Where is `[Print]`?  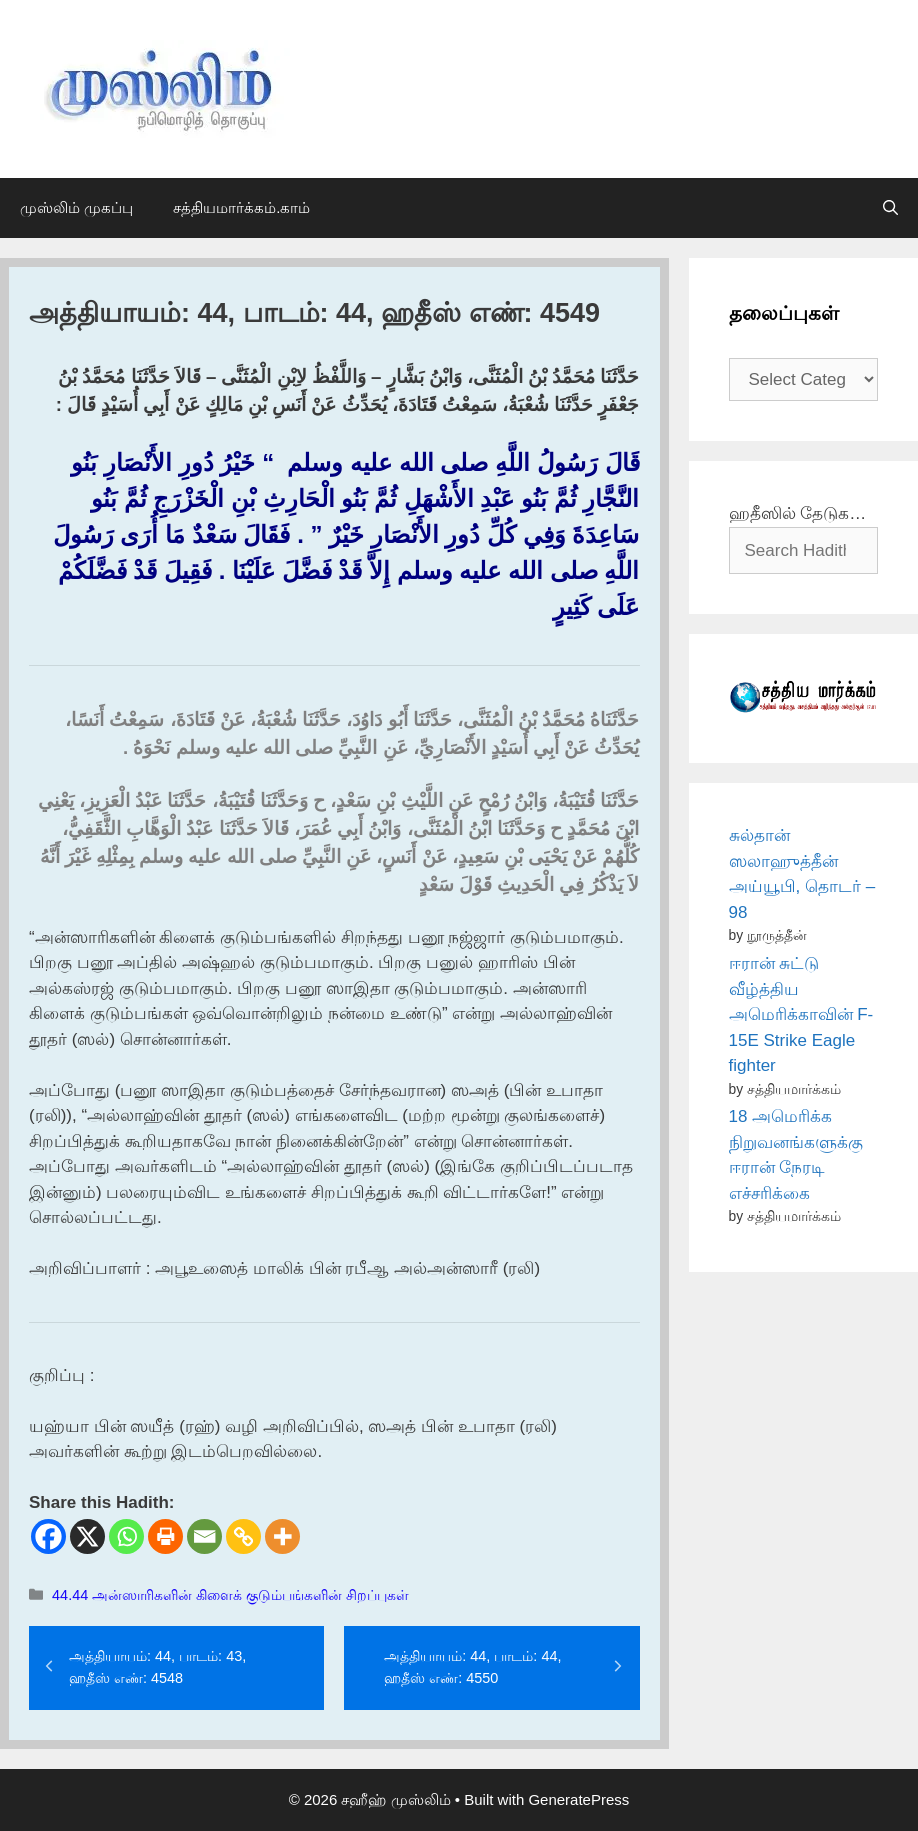
[Print] is located at coordinates (165, 1536).